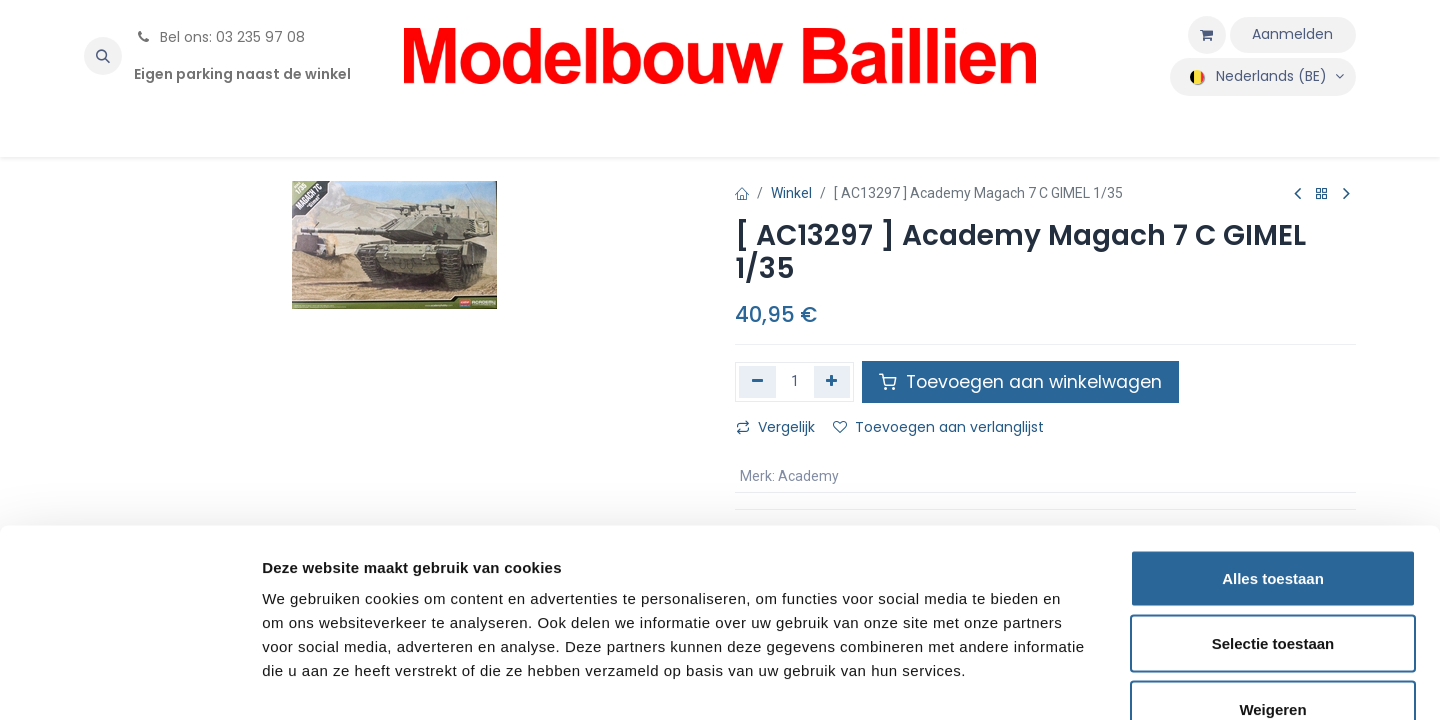 The width and height of the screenshot is (1440, 720). I want to click on Bel ons: 03 235 97 08, so click(219, 37).